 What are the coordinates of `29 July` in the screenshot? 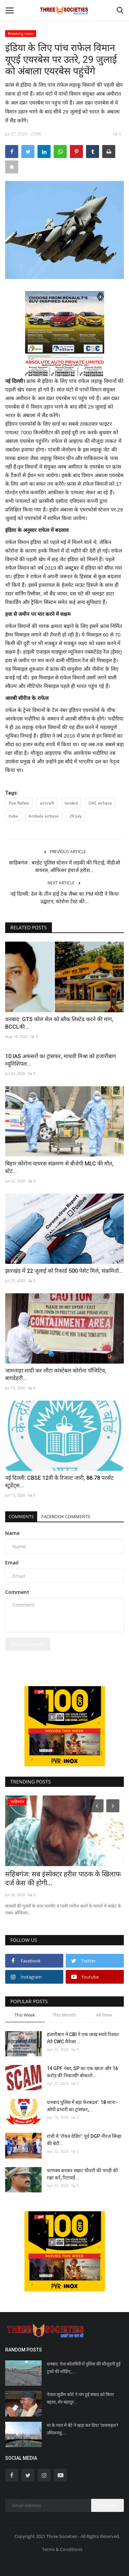 It's located at (75, 816).